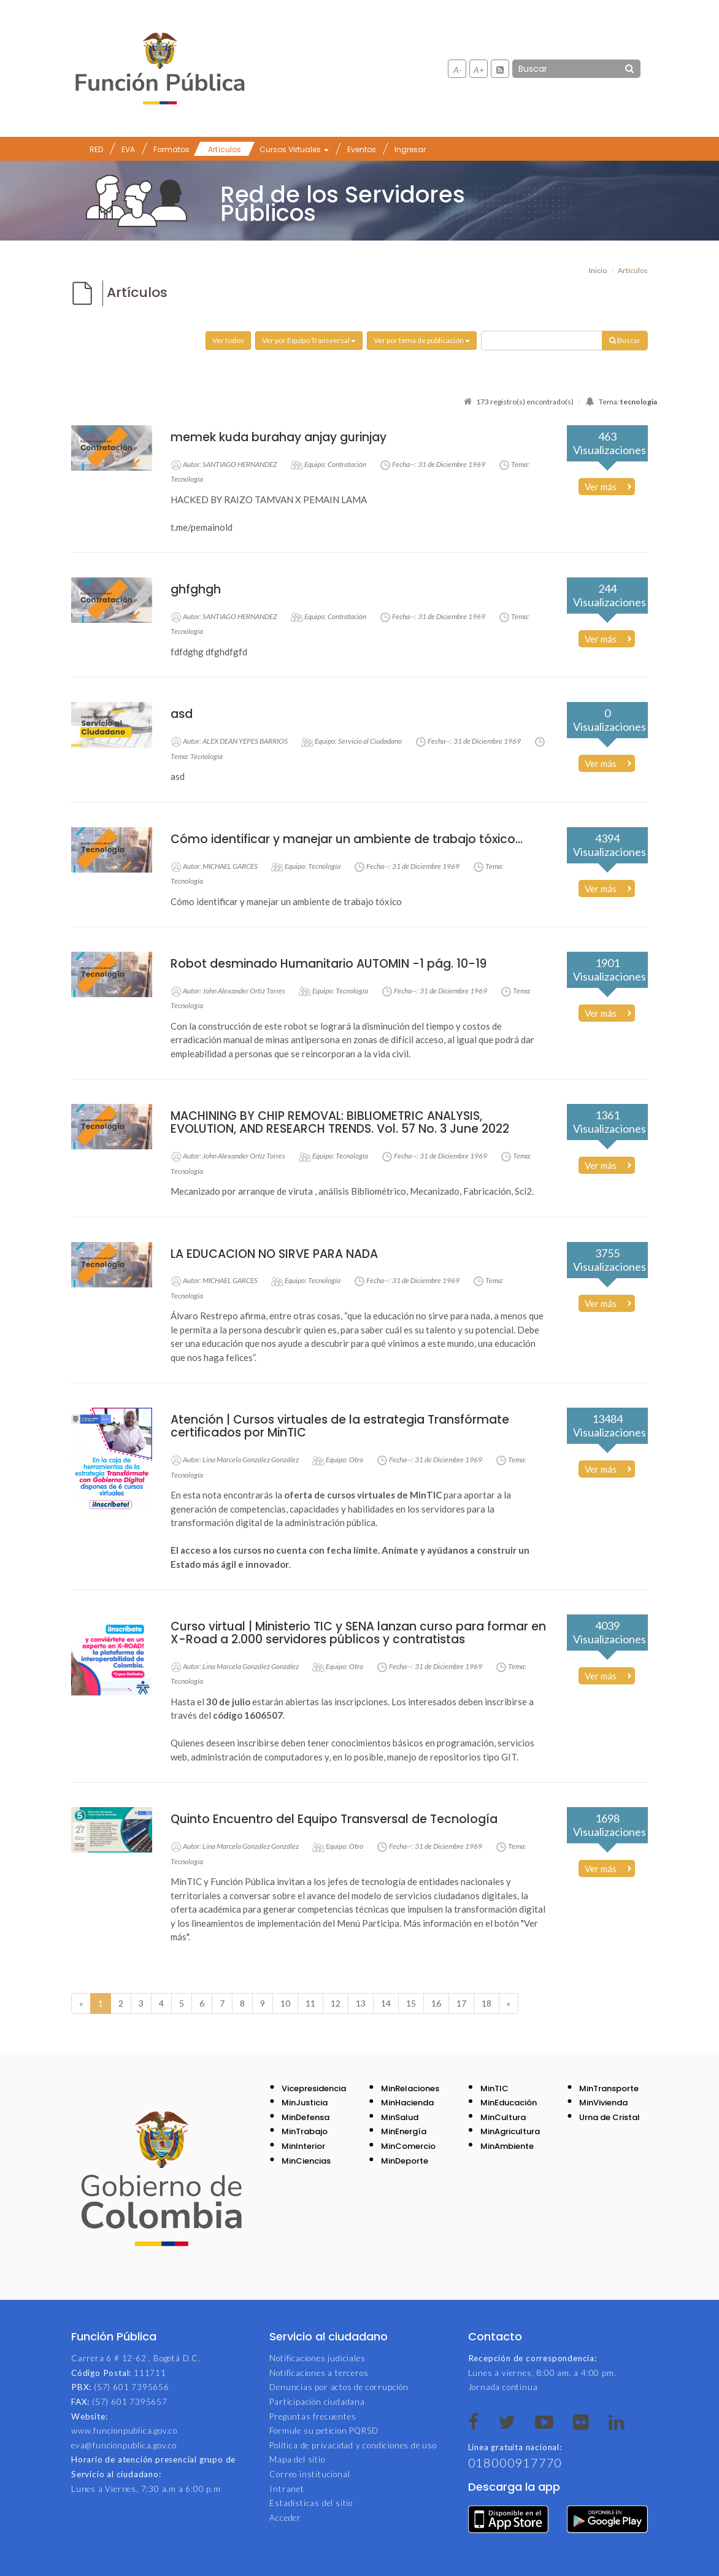  What do you see at coordinates (286, 2489) in the screenshot?
I see `Intranet` at bounding box center [286, 2489].